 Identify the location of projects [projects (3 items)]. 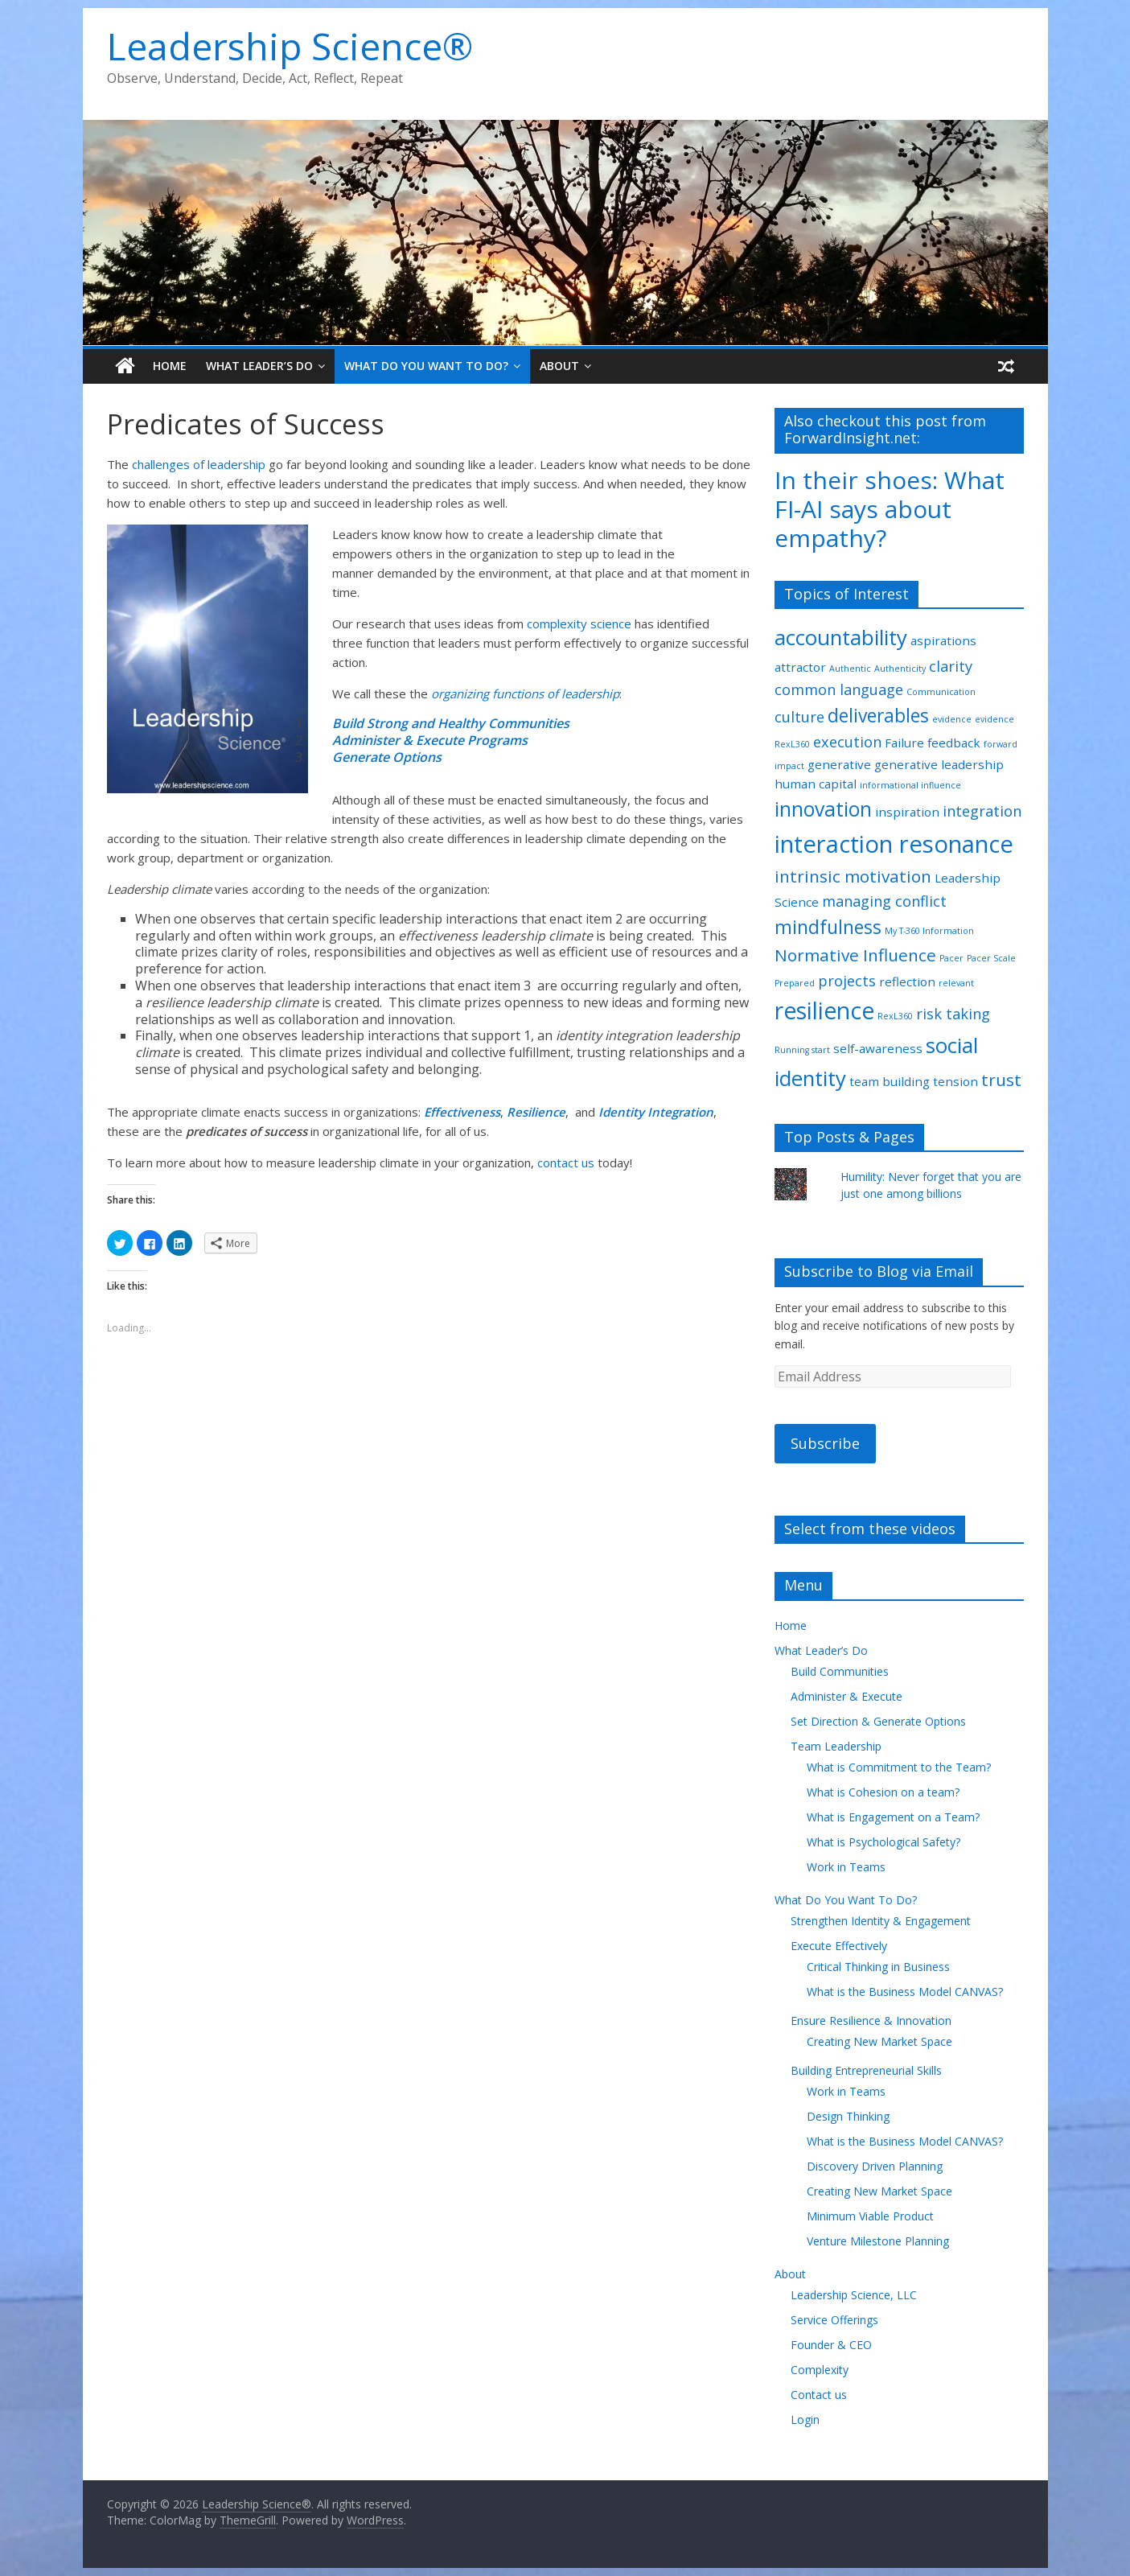
(847, 980).